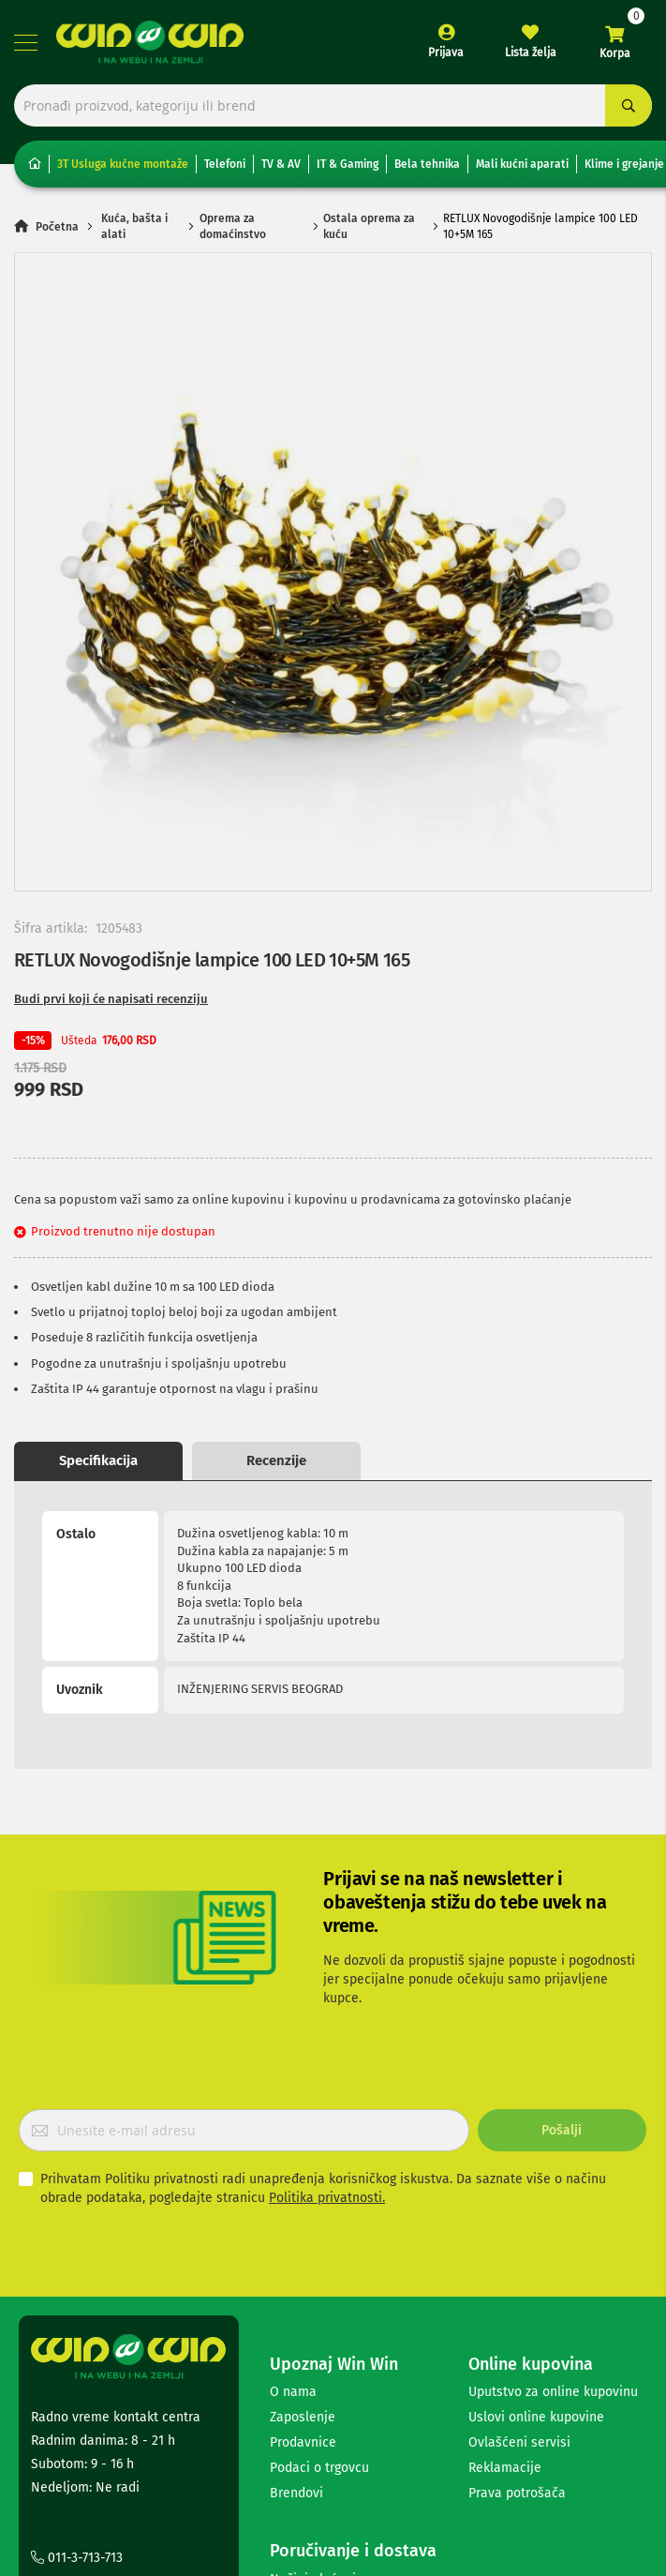 The image size is (666, 2576). I want to click on Prava potrošača, so click(517, 2295).